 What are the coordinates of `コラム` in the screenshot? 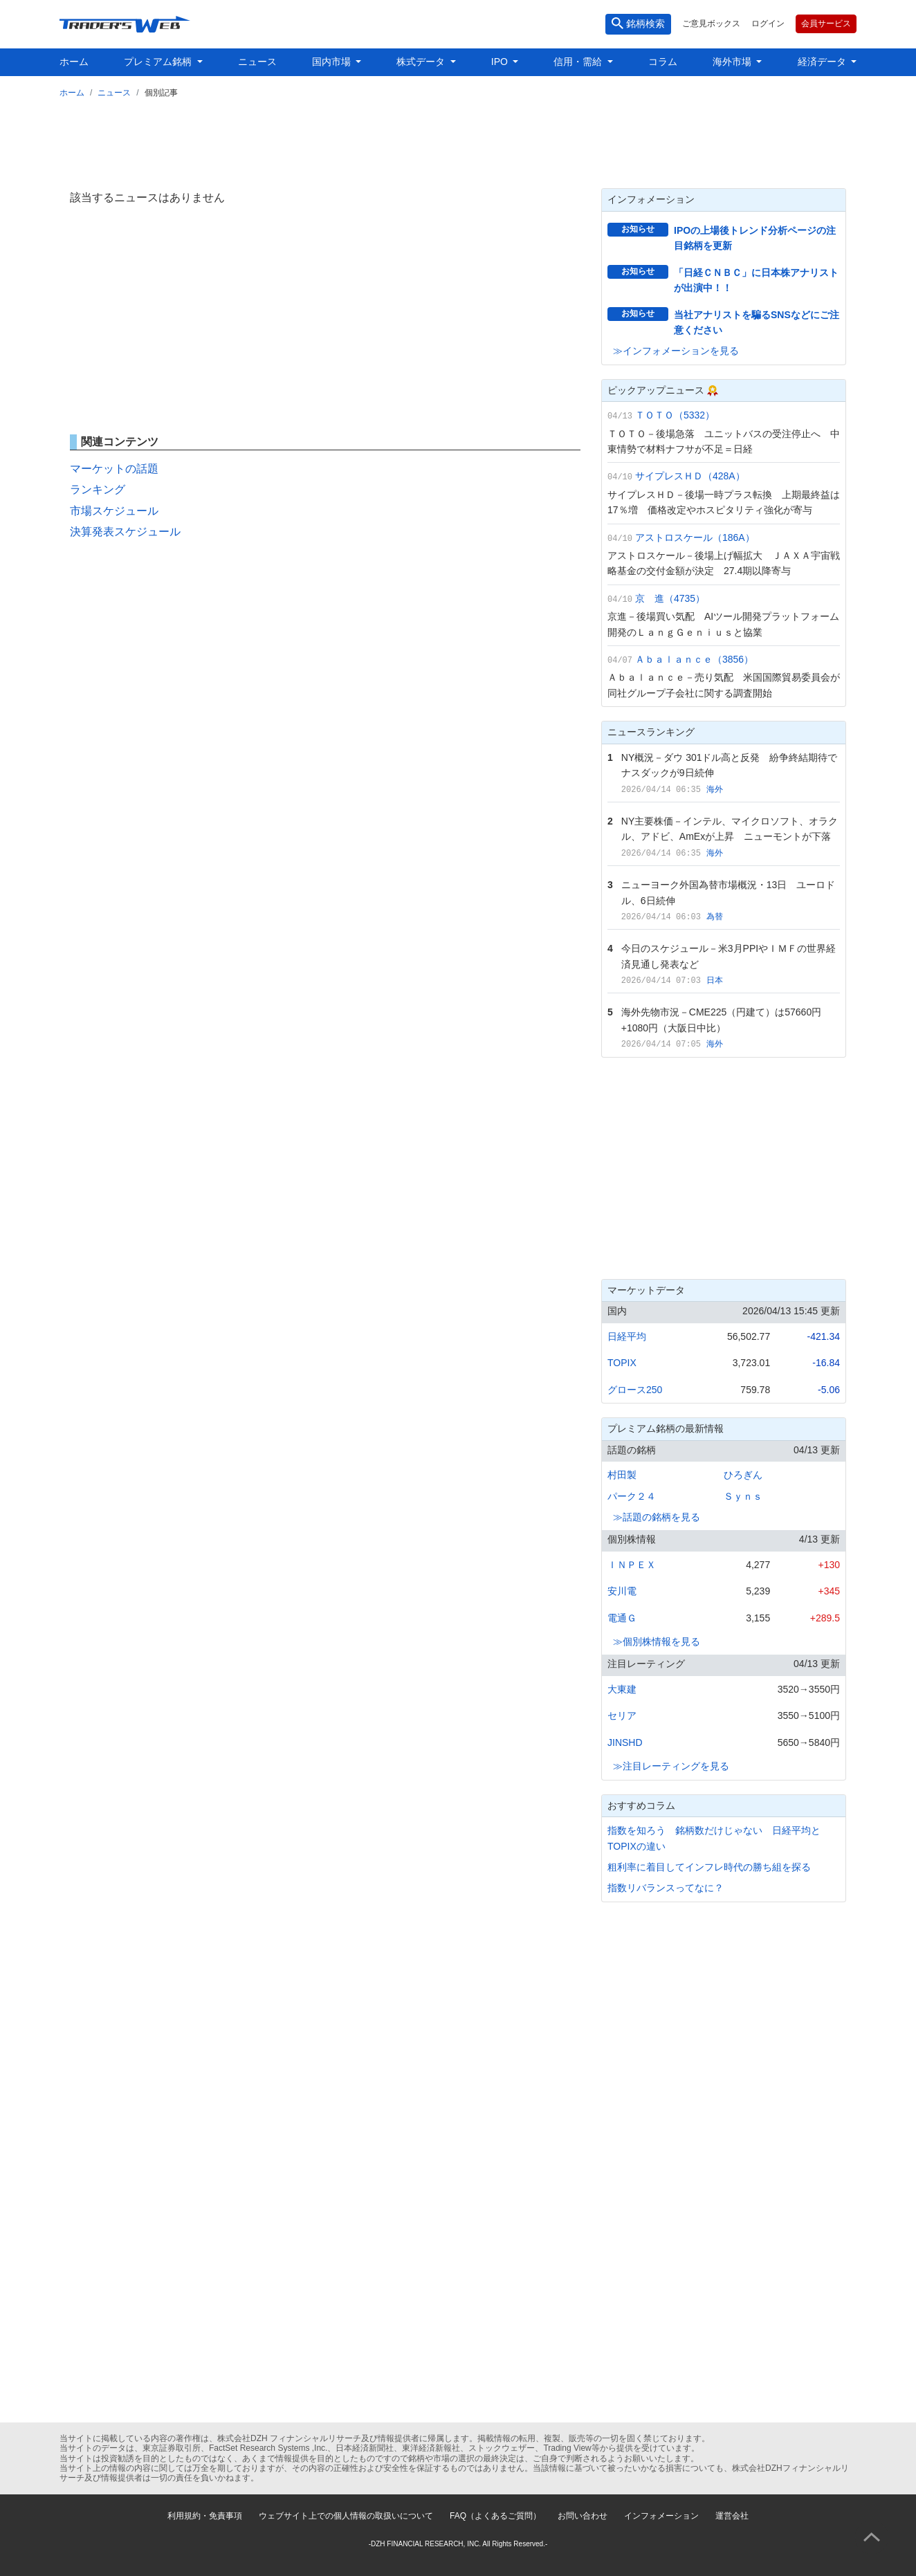 It's located at (662, 61).